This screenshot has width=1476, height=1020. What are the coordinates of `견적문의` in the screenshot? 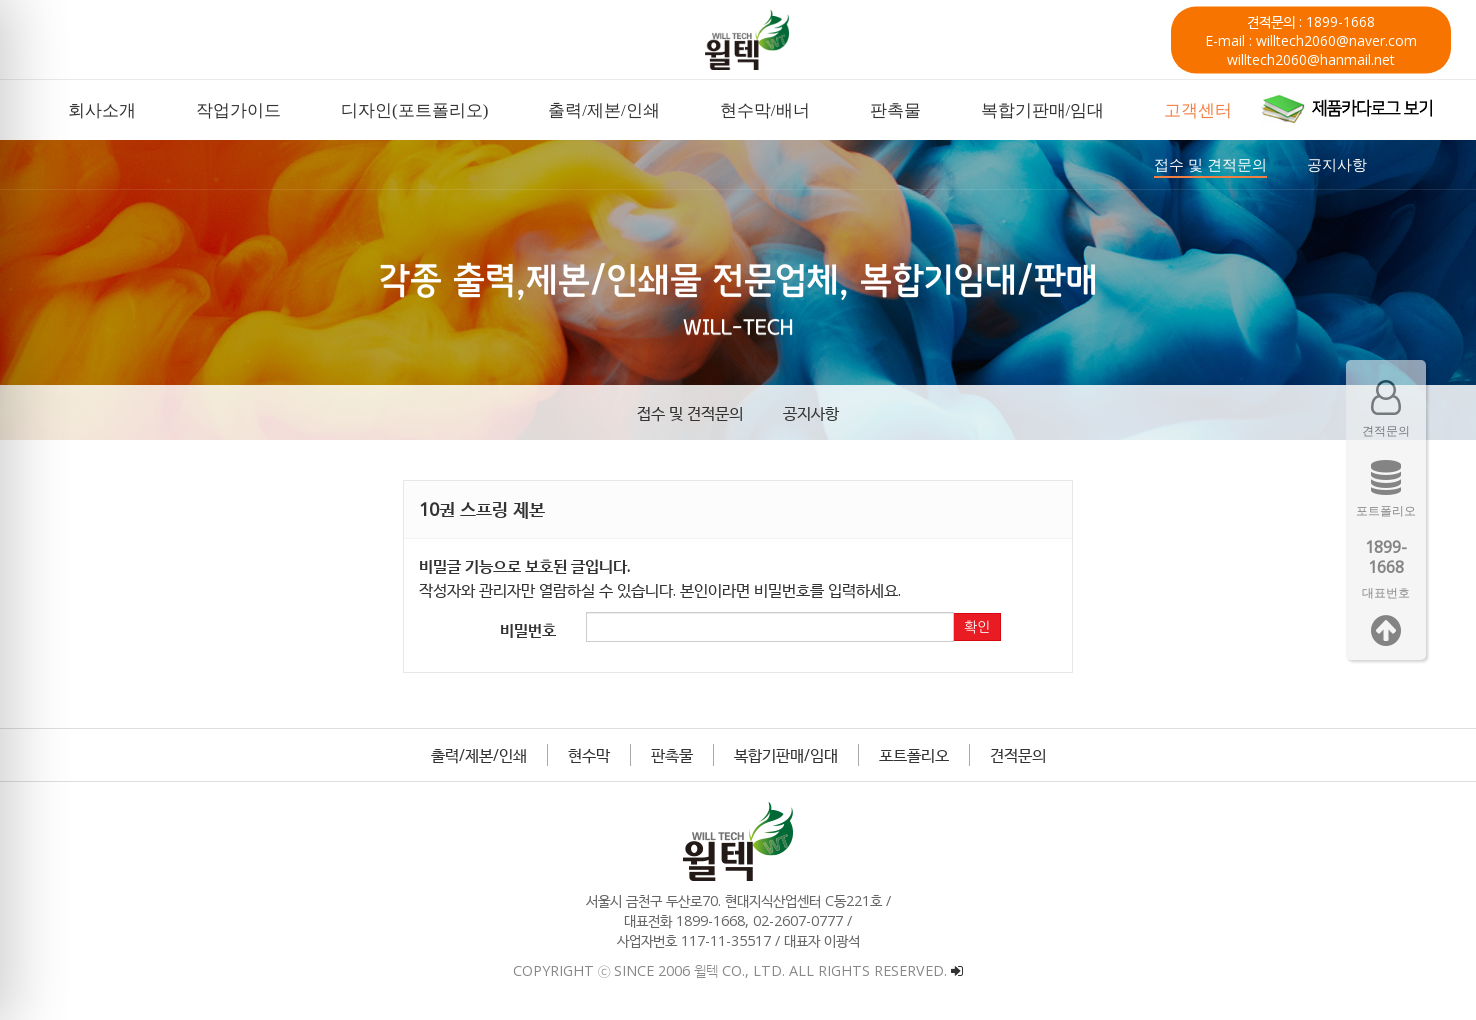 It's located at (1018, 755).